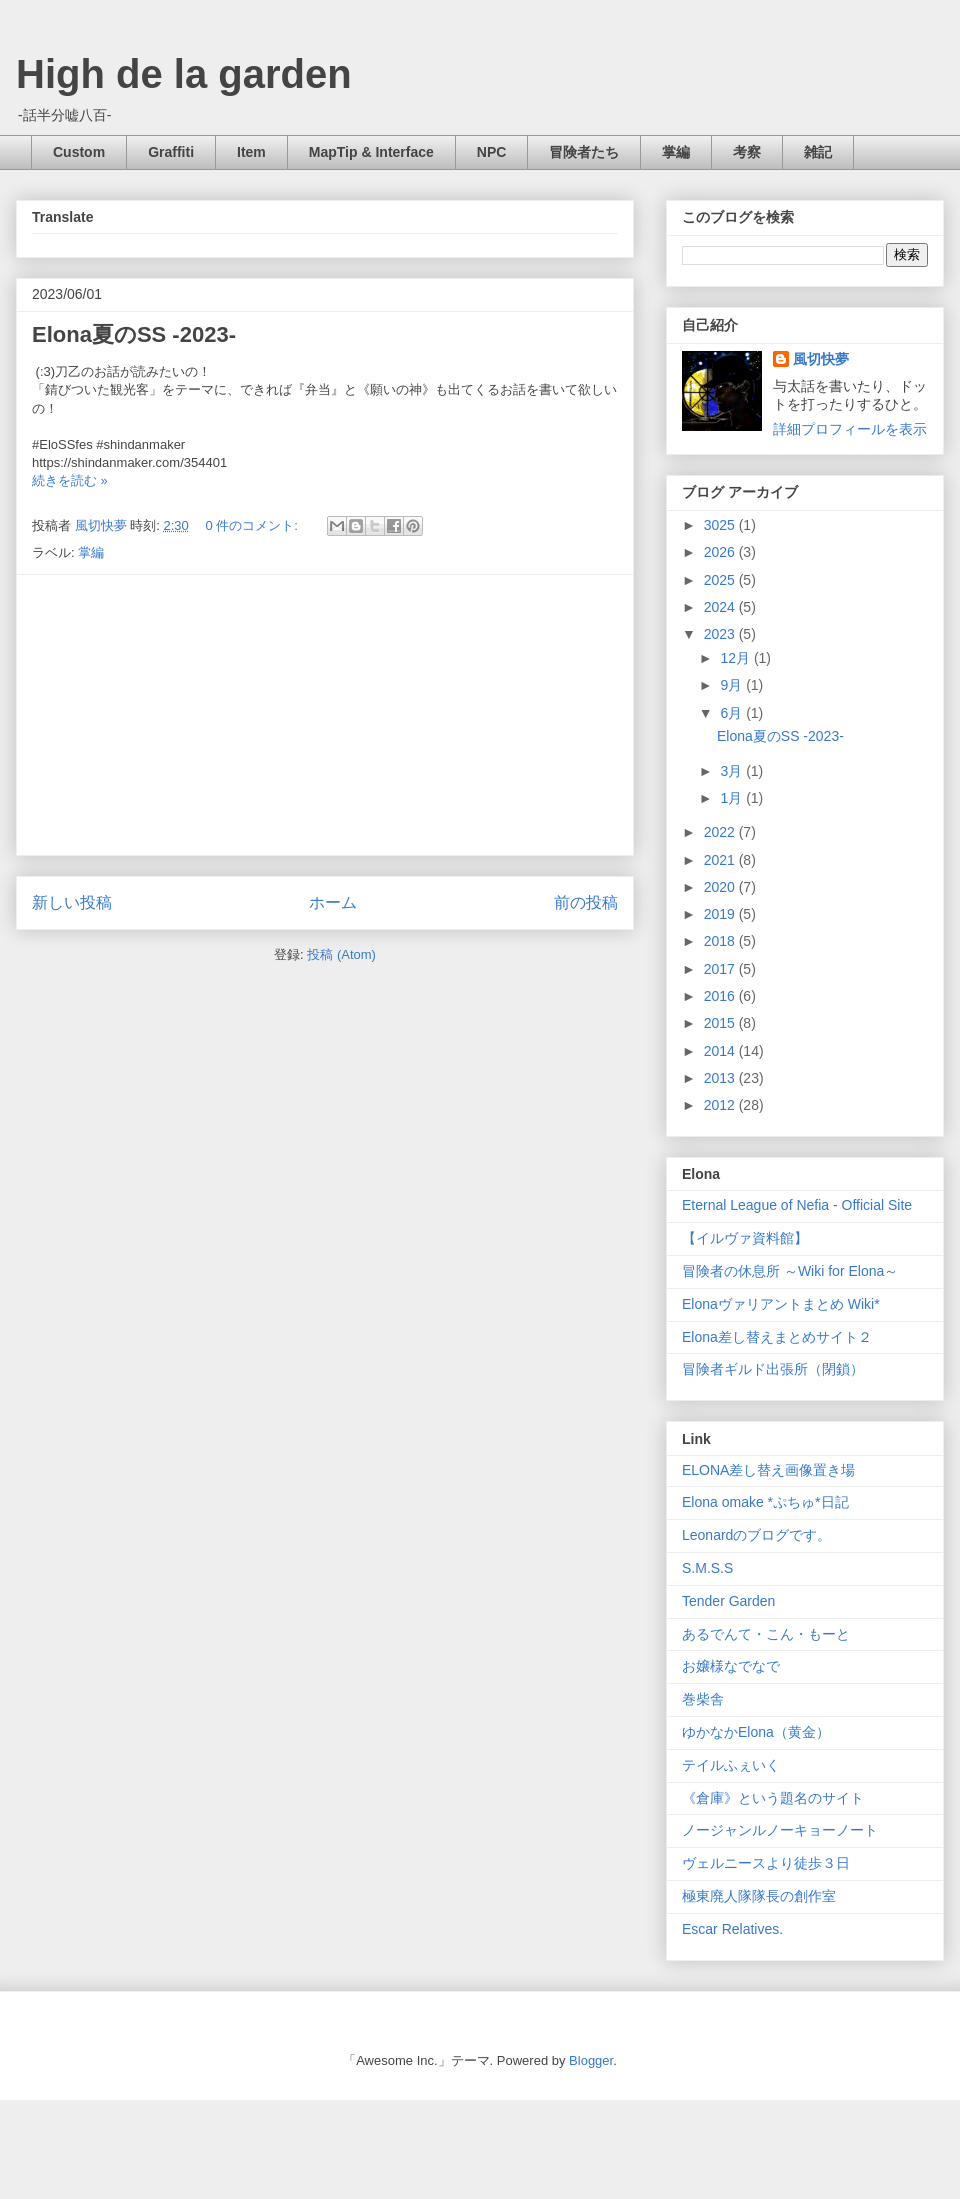 The width and height of the screenshot is (960, 2199). Describe the element at coordinates (733, 798) in the screenshot. I see `1月` at that location.